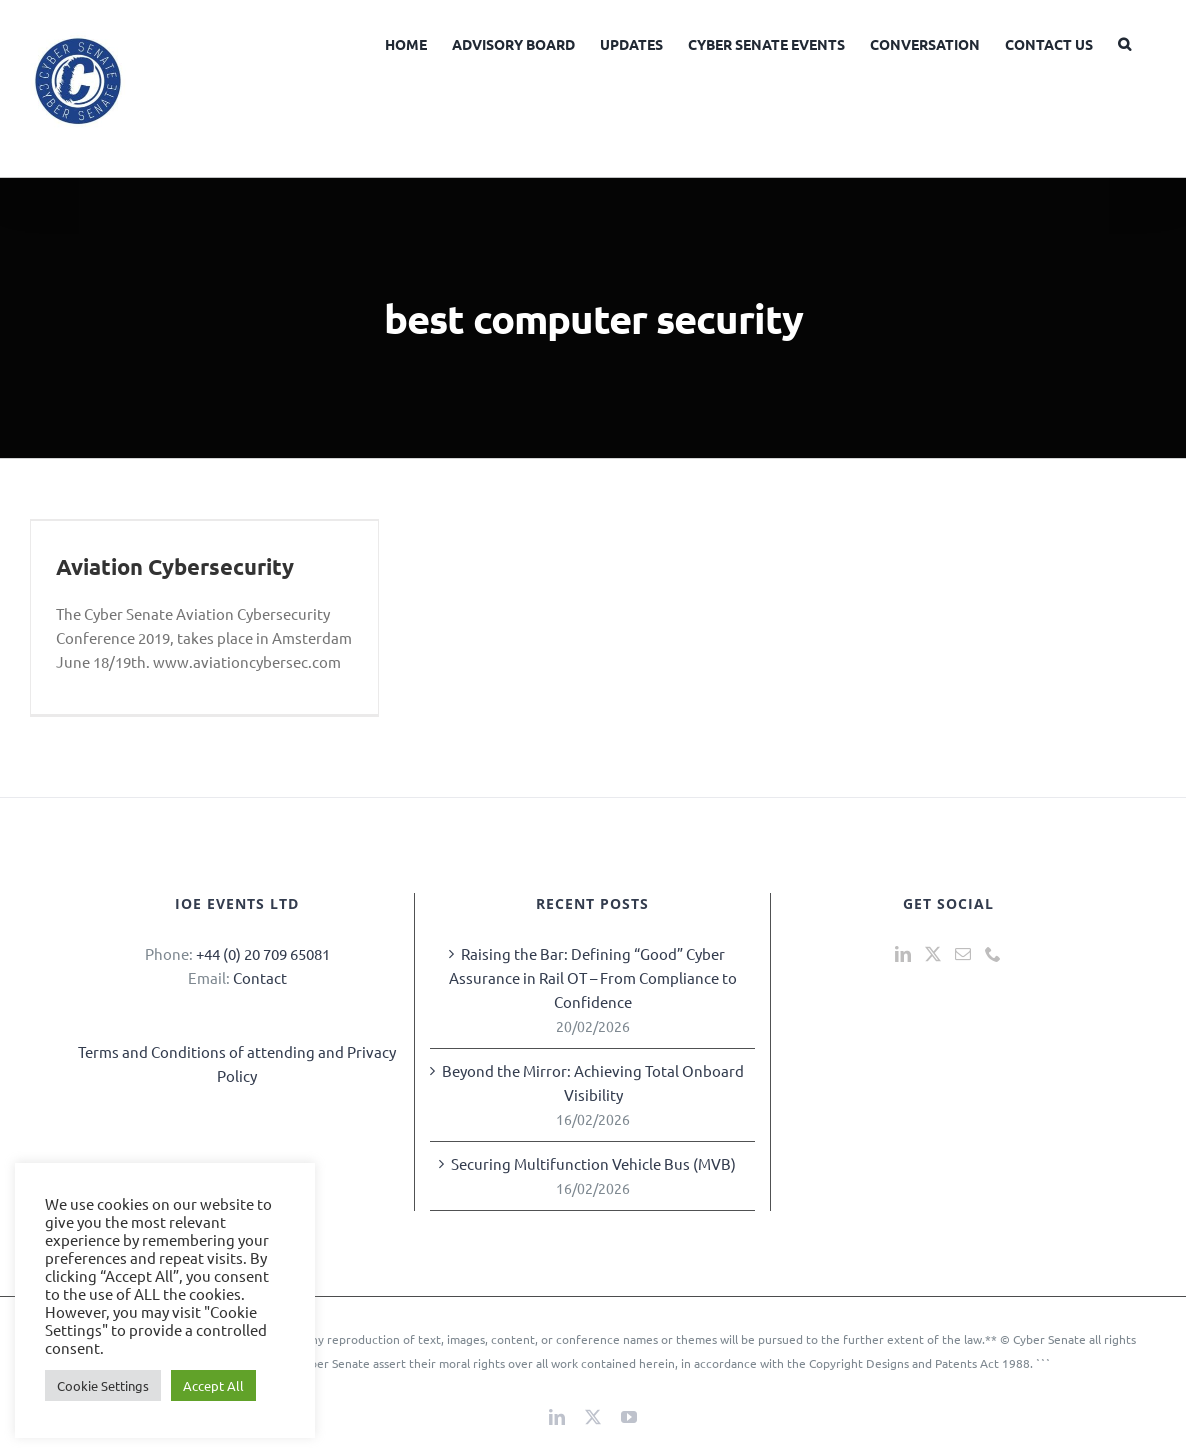 The width and height of the screenshot is (1186, 1453). I want to click on +44 (0) 20 709 65081, so click(263, 953).